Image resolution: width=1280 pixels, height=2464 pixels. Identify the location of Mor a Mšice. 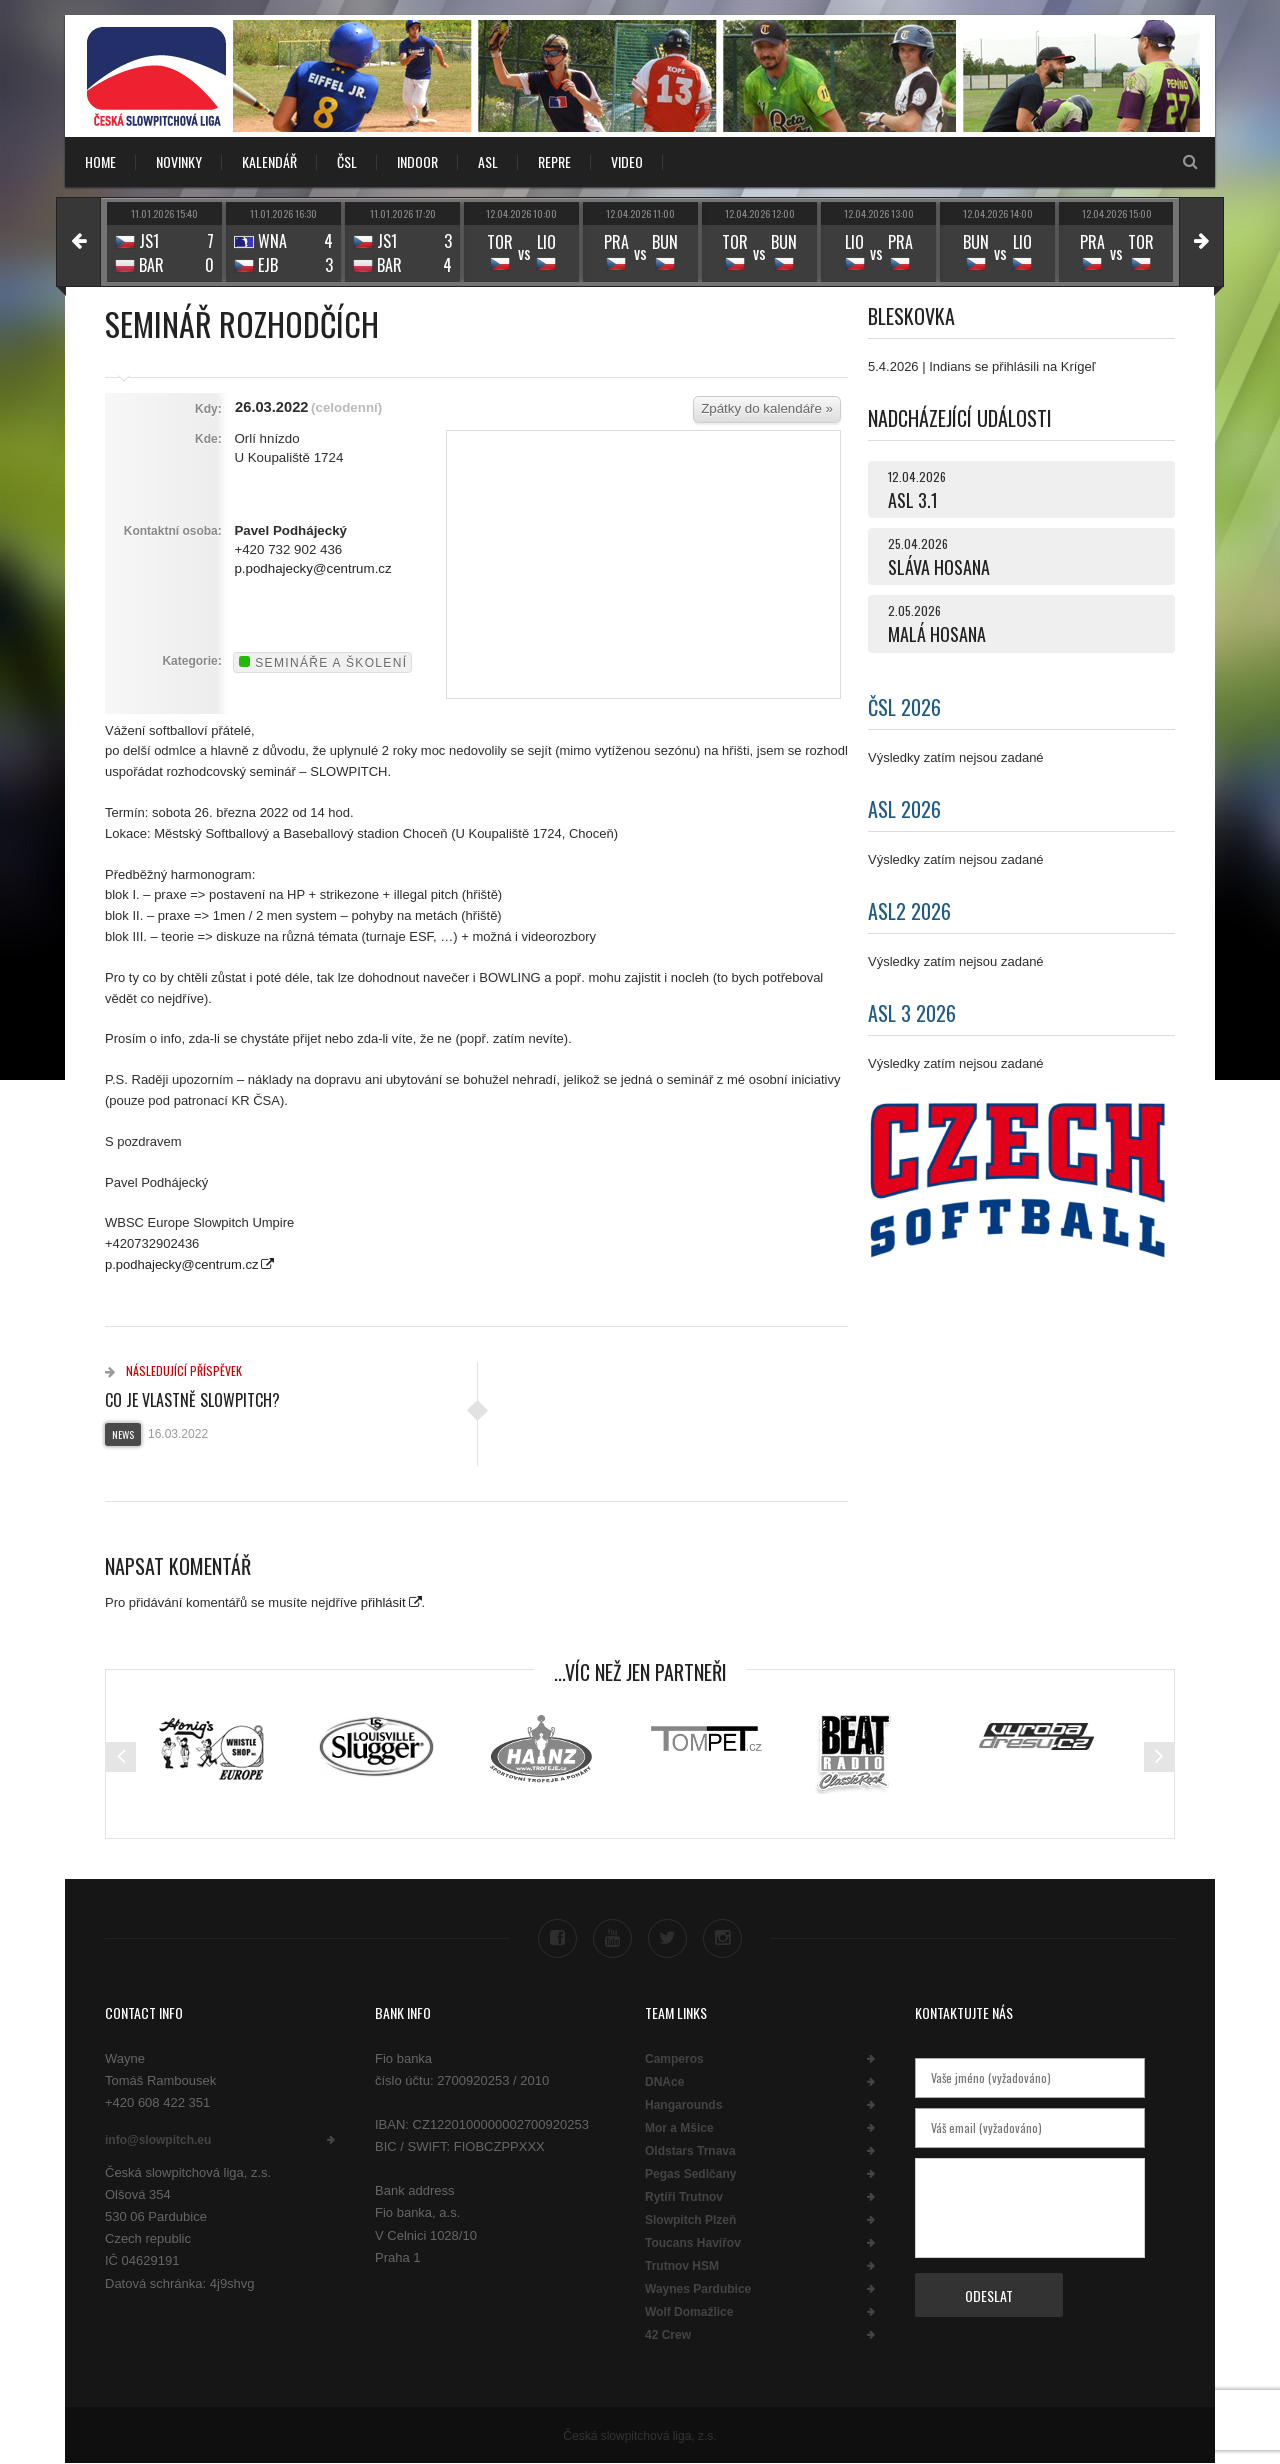
(679, 2128).